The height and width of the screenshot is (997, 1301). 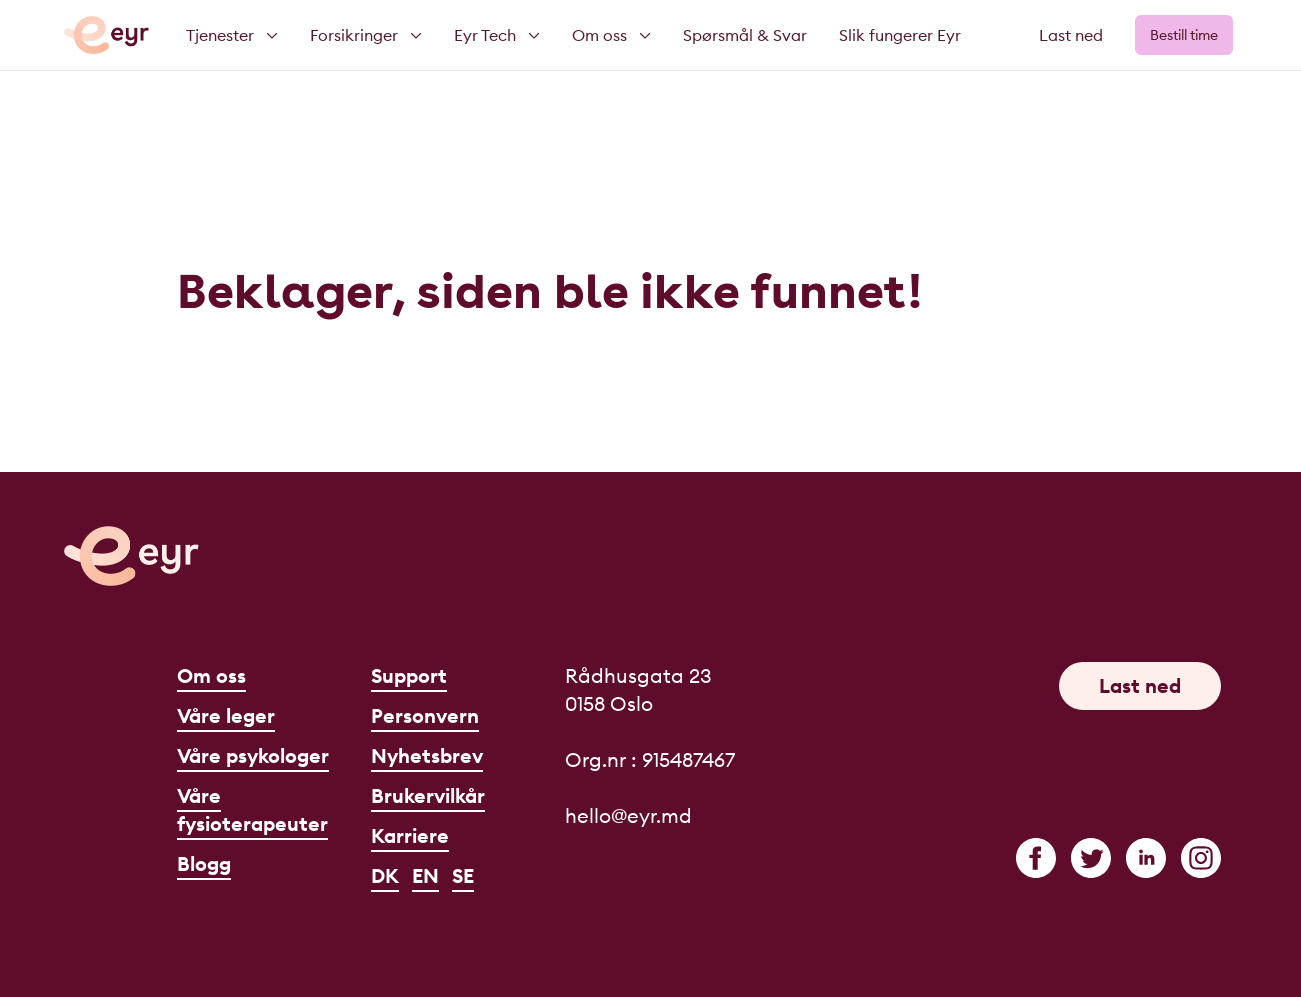 I want to click on Våre psykologer, so click(x=253, y=755).